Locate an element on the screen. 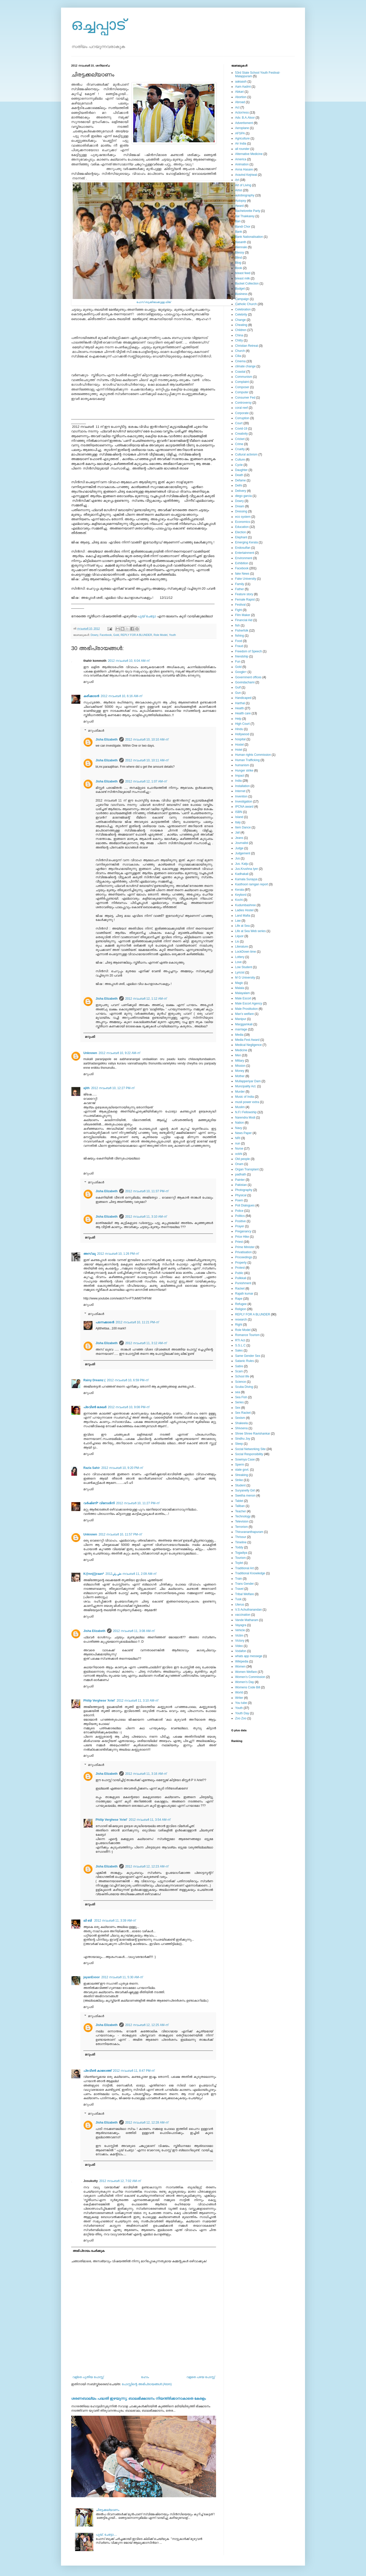 This screenshot has width=366, height=2576. Poli Dialogues is located at coordinates (245, 1205).